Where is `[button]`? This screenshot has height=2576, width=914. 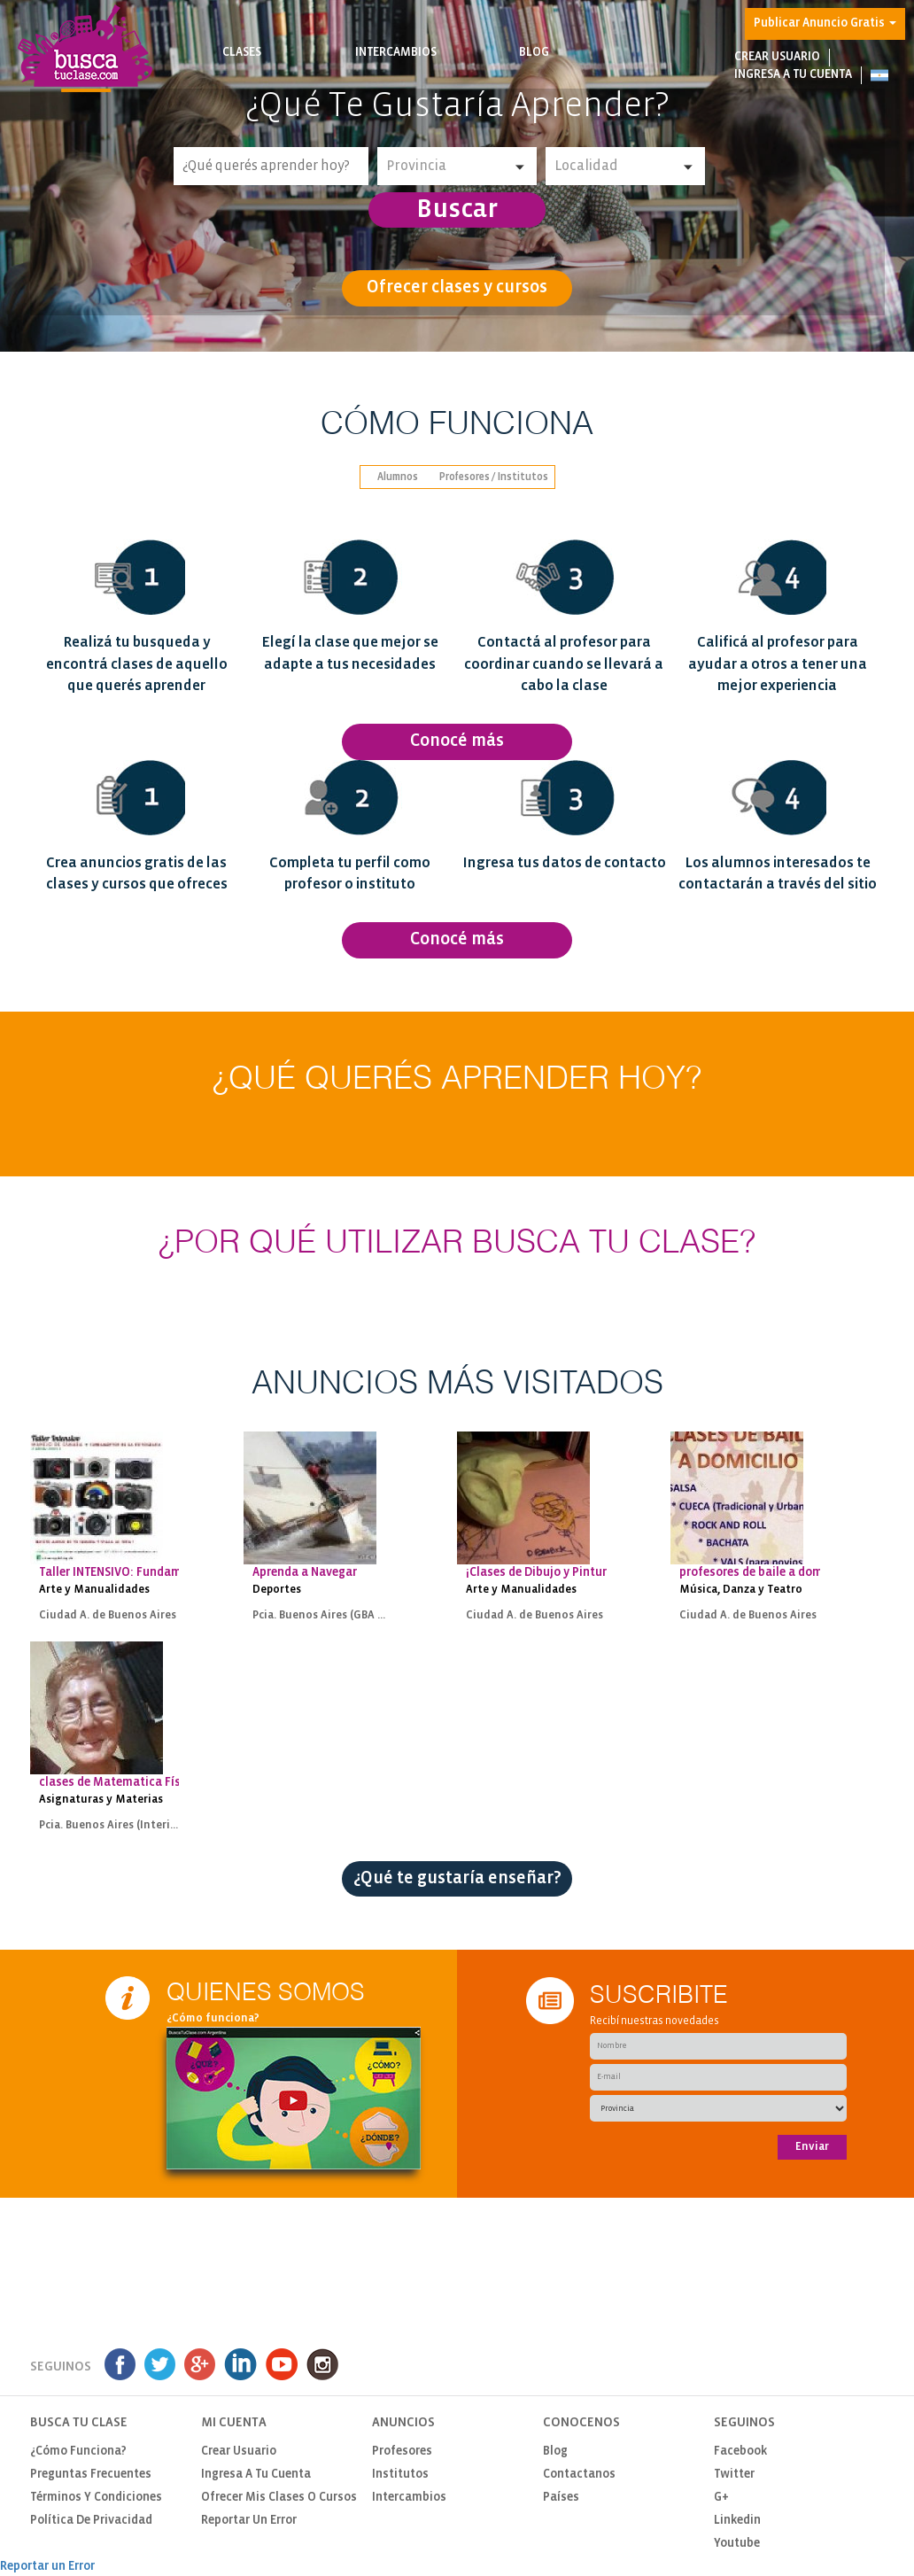
[button] is located at coordinates (879, 75).